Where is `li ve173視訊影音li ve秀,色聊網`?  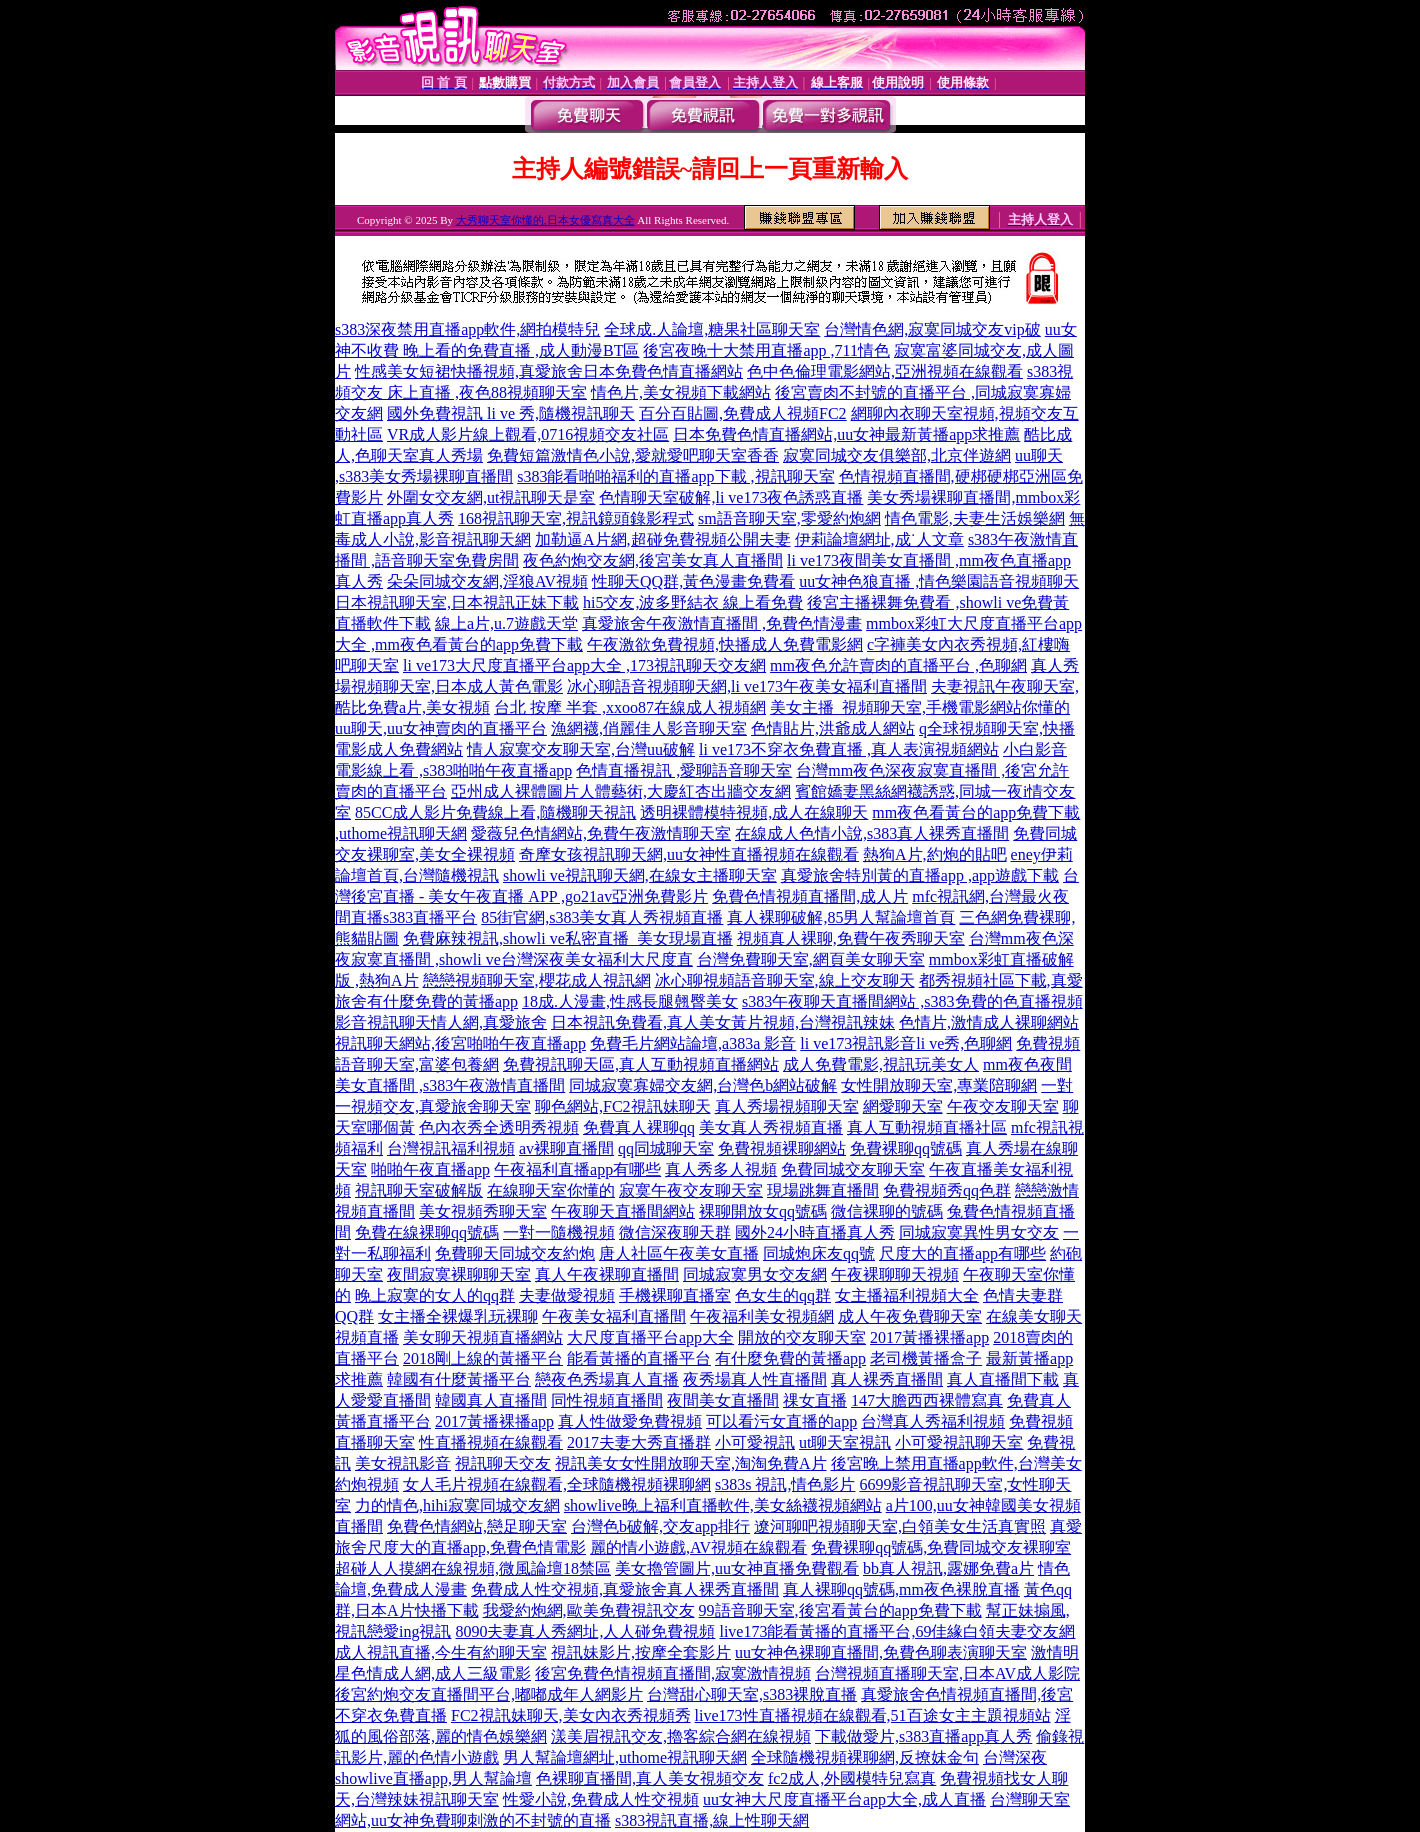
li ve173視訊影音li ve秀,色聊網 is located at coordinates (906, 1043).